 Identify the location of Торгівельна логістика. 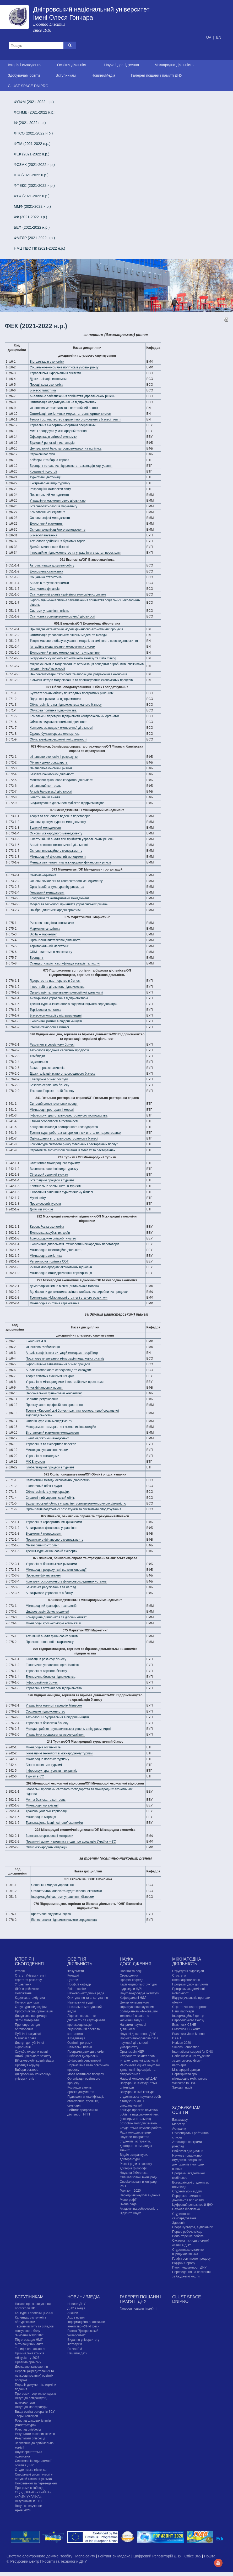
(45, 1010).